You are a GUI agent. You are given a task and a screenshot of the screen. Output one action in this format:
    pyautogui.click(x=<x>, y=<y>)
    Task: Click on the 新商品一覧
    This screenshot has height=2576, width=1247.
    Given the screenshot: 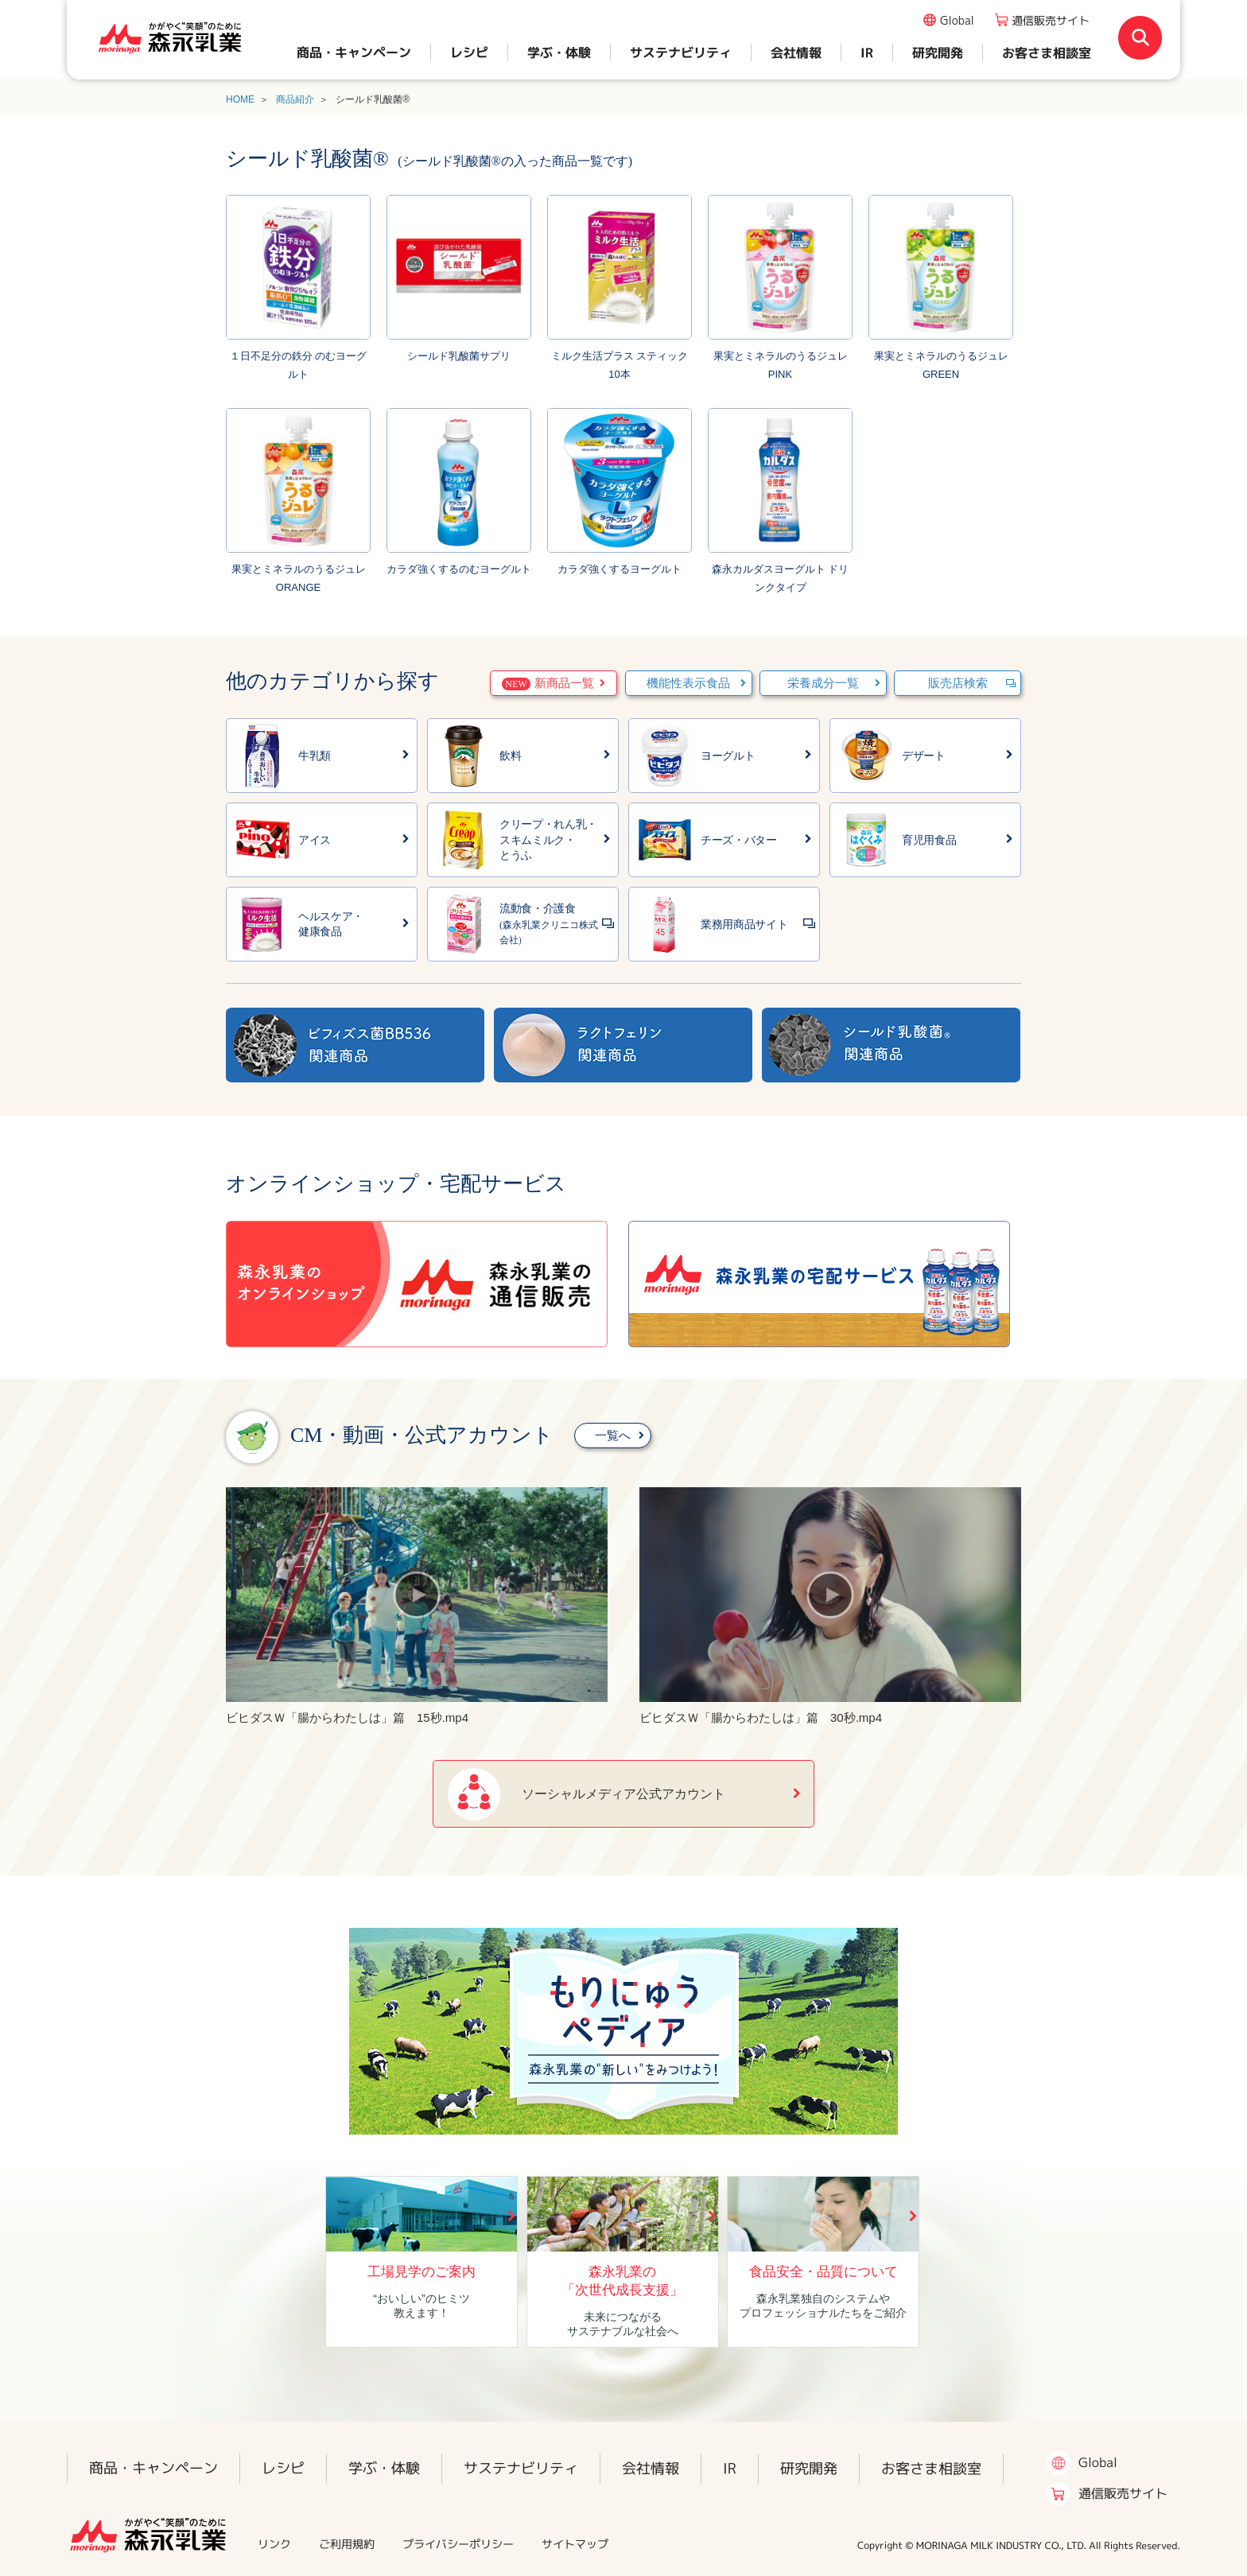 What is the action you would take?
    pyautogui.click(x=547, y=683)
    